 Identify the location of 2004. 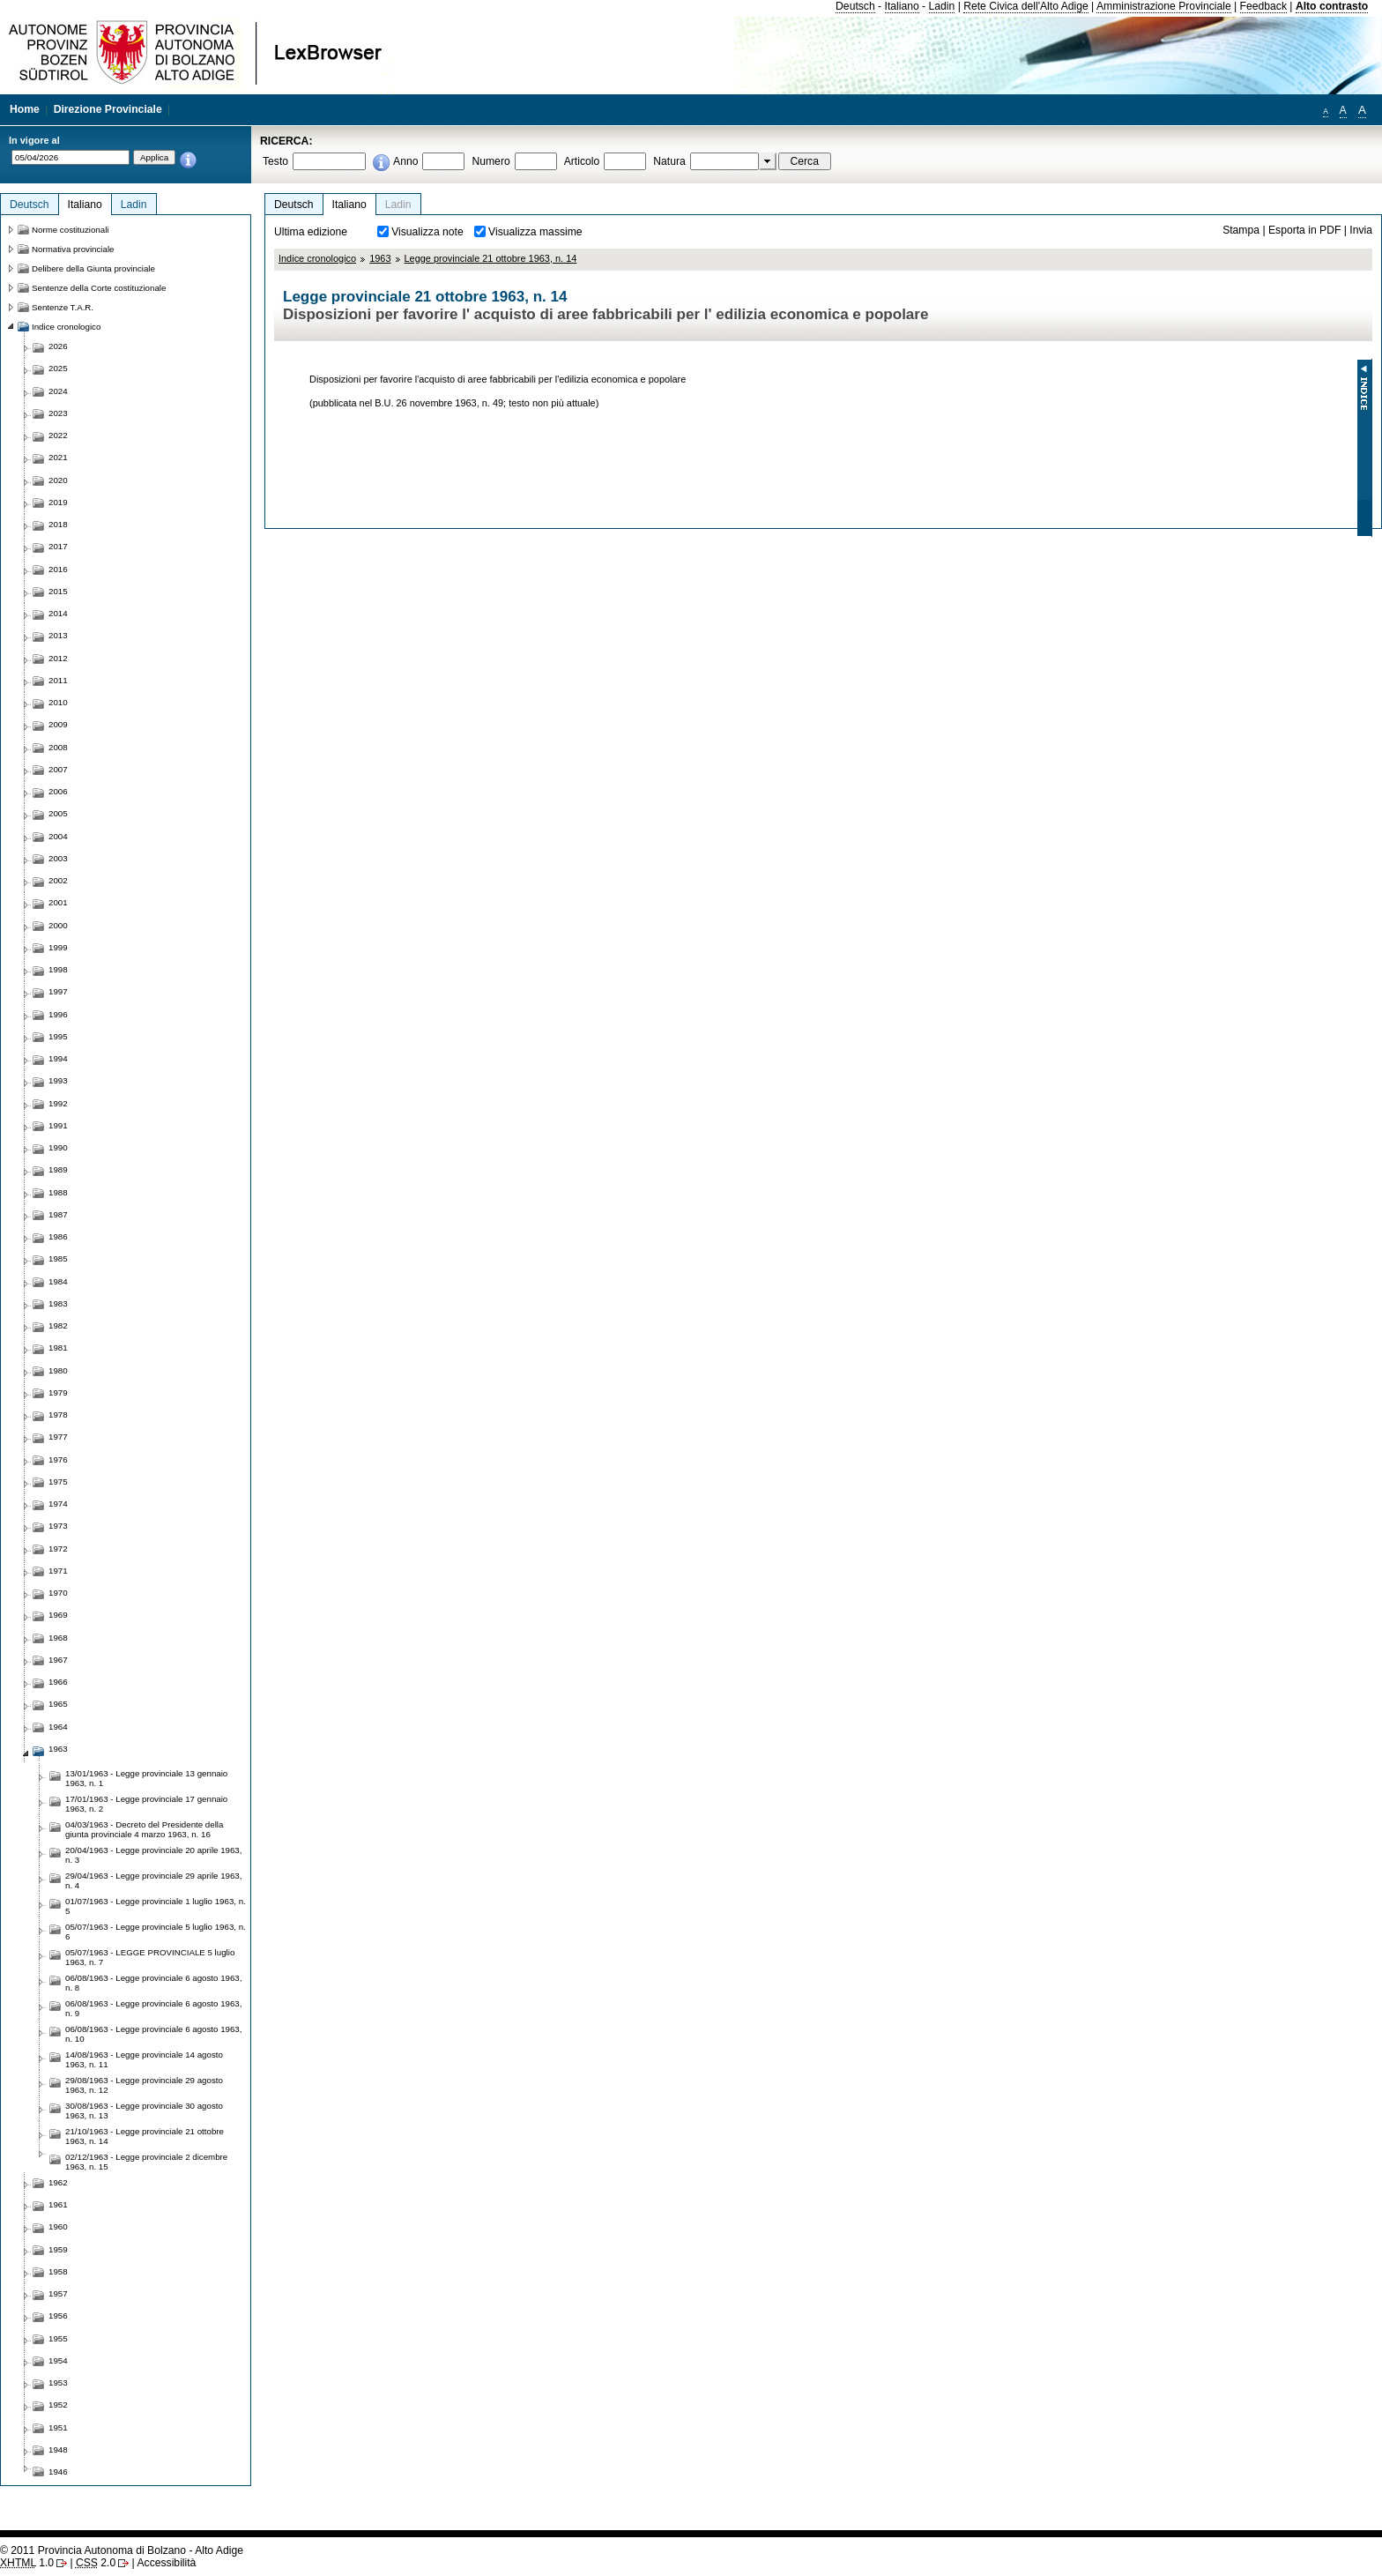
(58, 836).